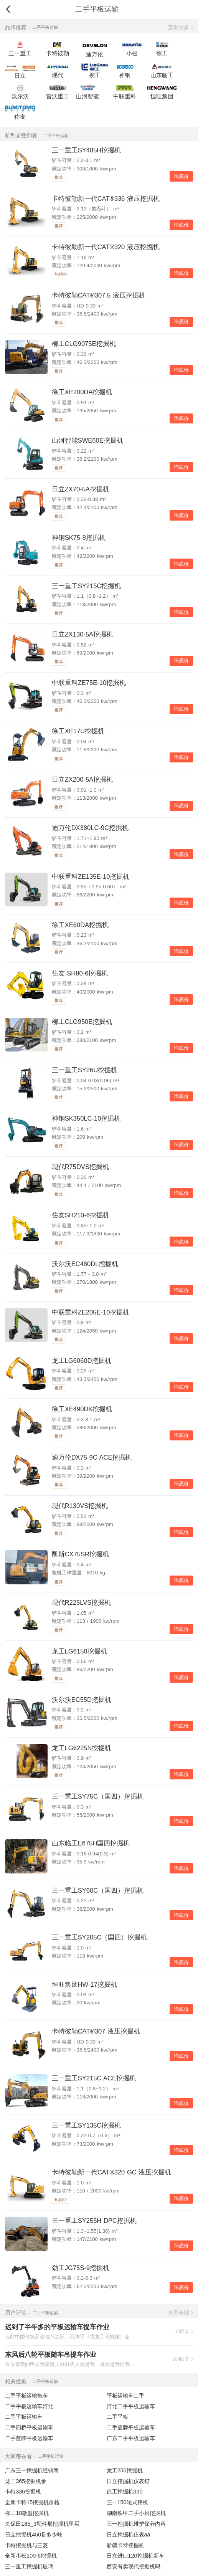 This screenshot has width=198, height=2576. Describe the element at coordinates (125, 2545) in the screenshot. I see `新疆卡特挖掘机` at that location.